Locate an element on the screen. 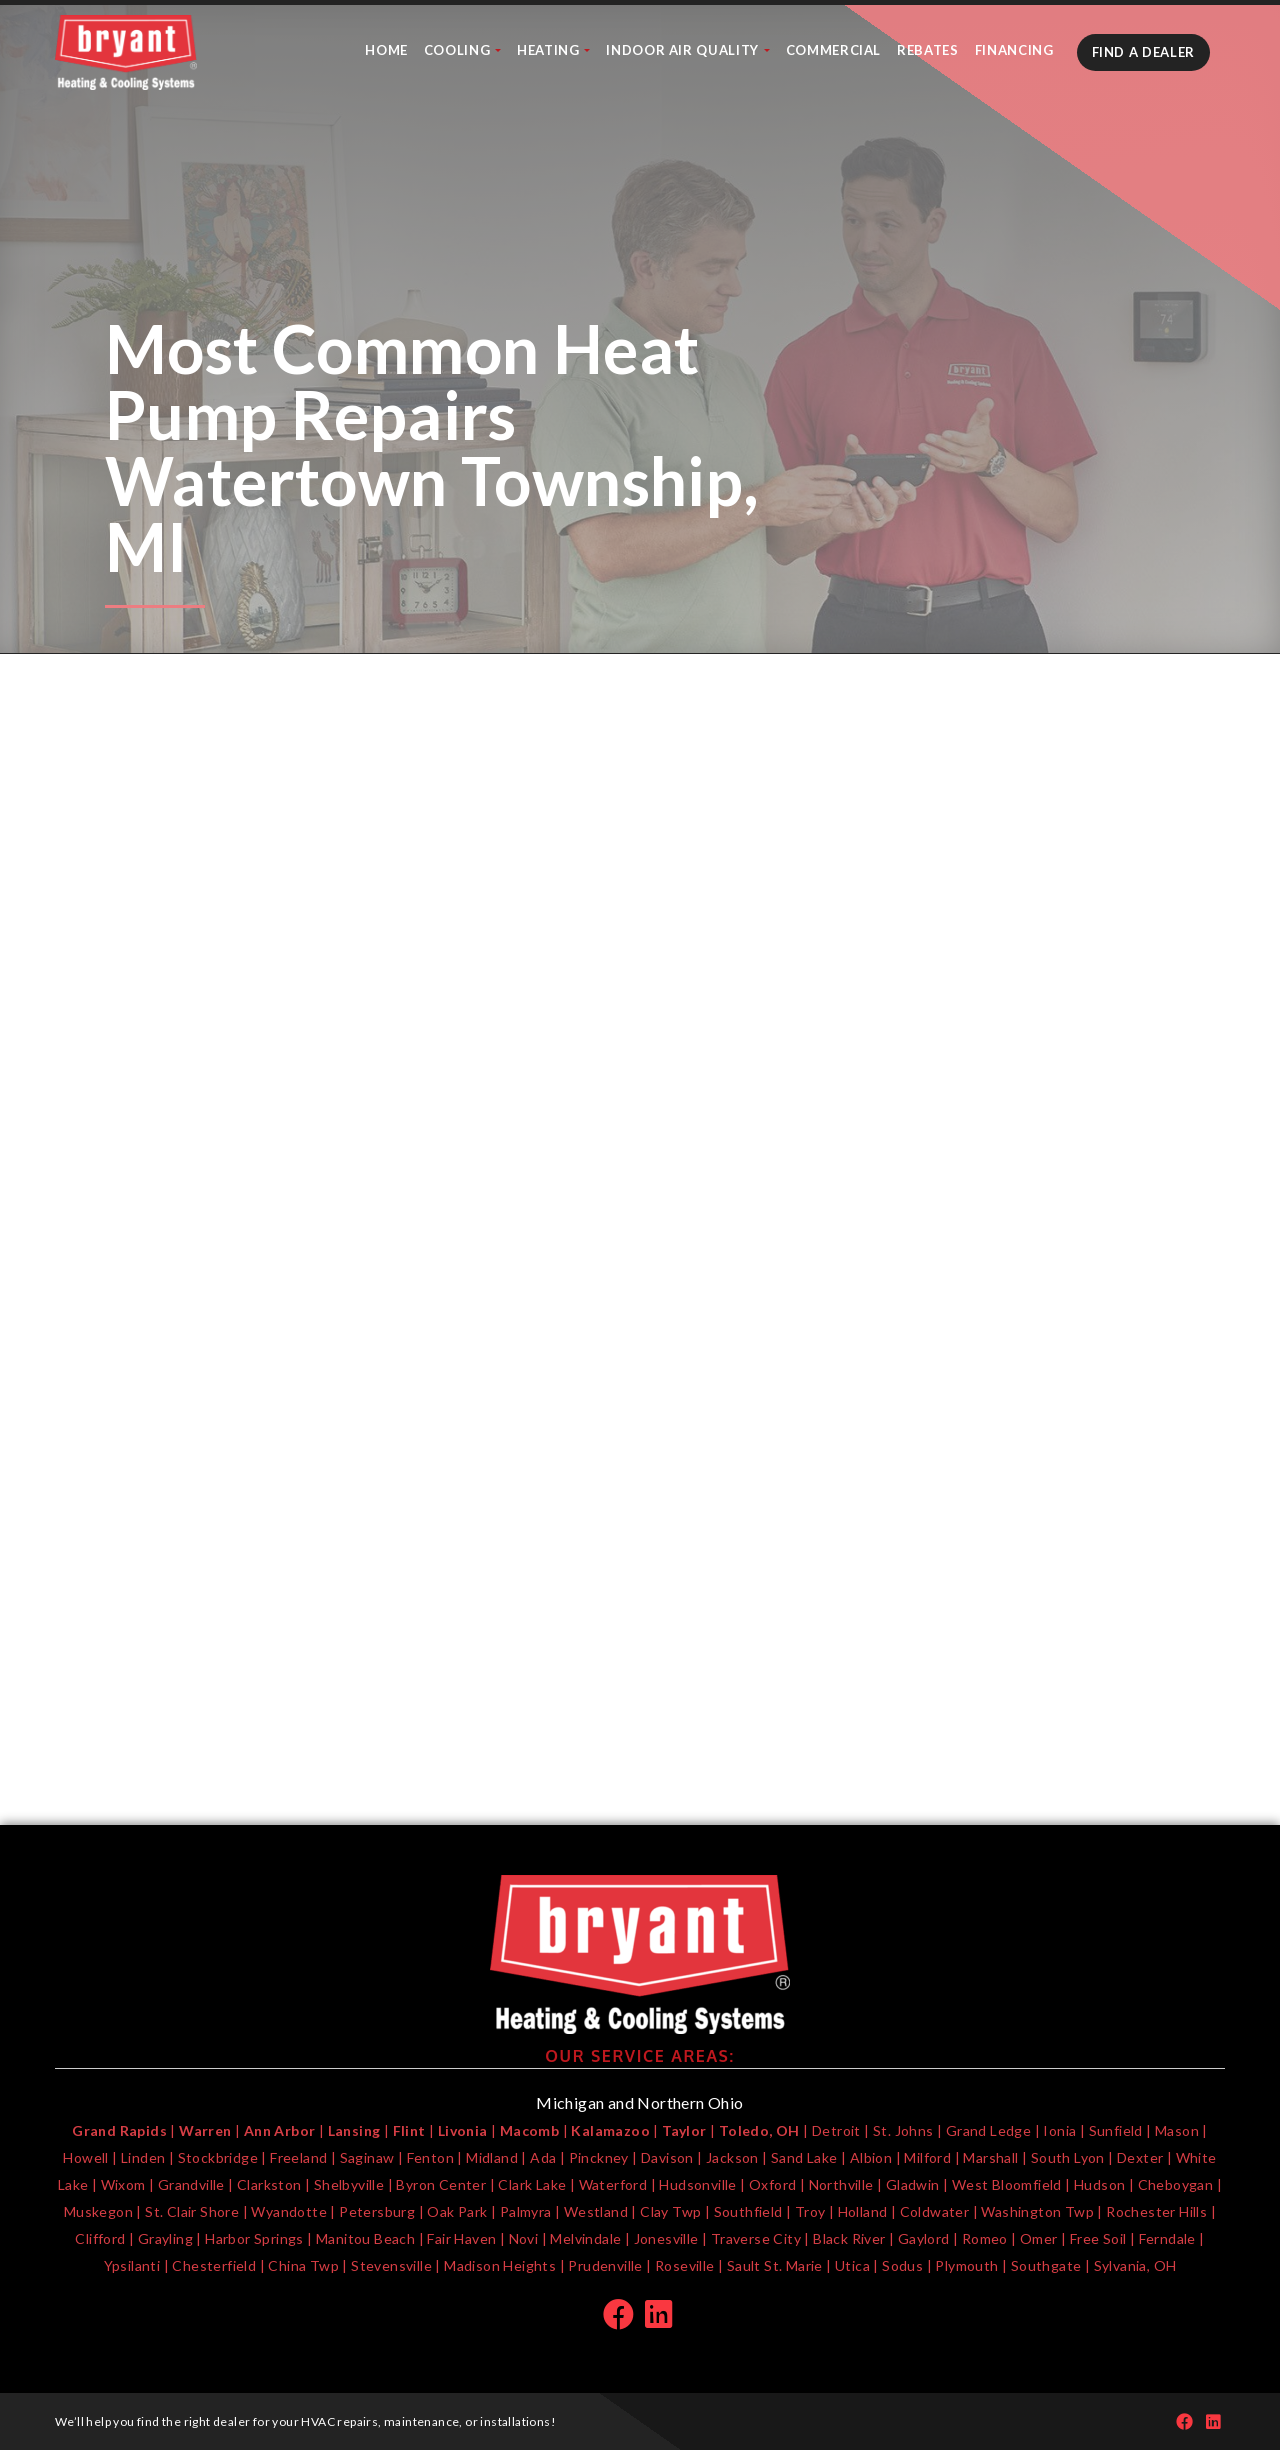 Image resolution: width=1280 pixels, height=2450 pixels. Lansing is located at coordinates (354, 2130).